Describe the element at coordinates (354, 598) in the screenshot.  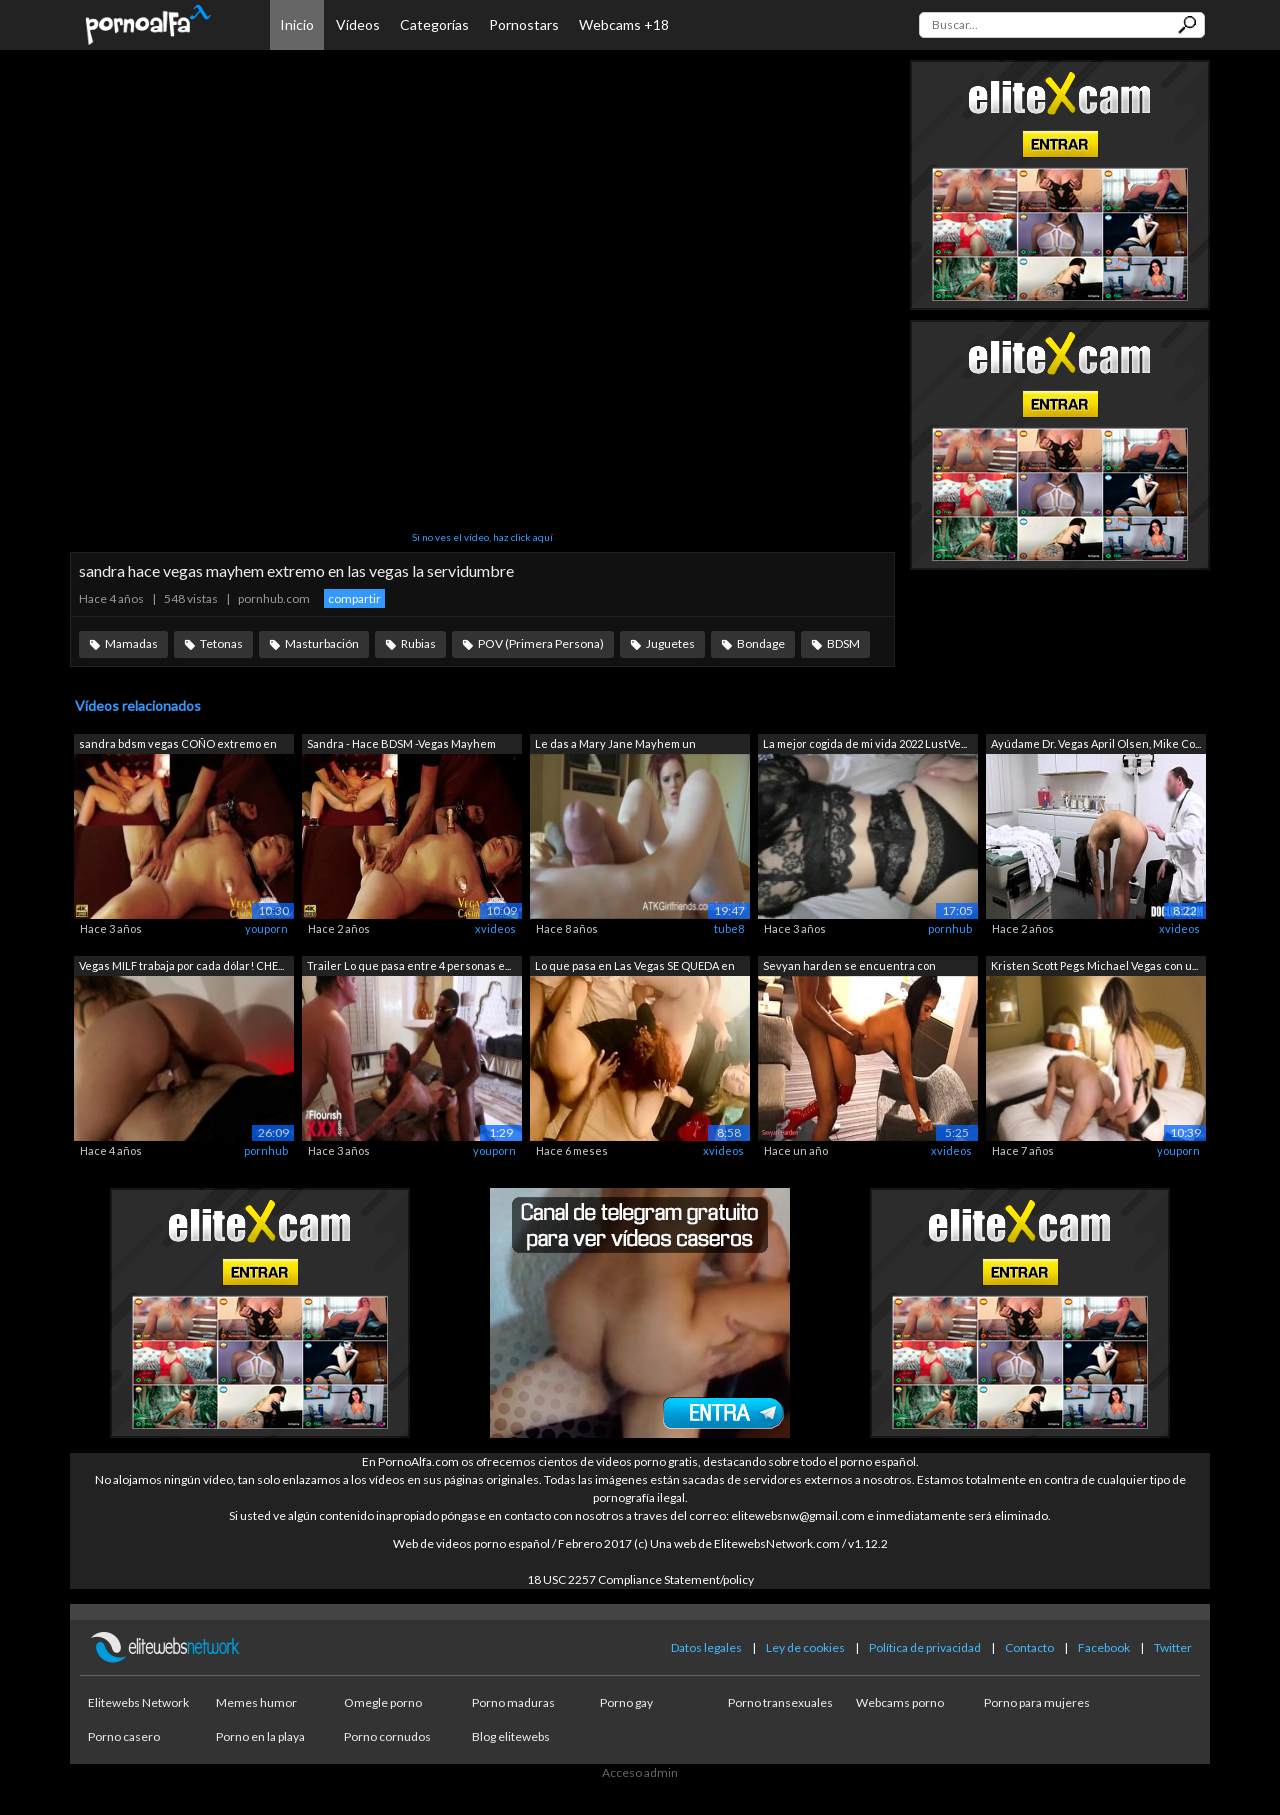
I see `compartir` at that location.